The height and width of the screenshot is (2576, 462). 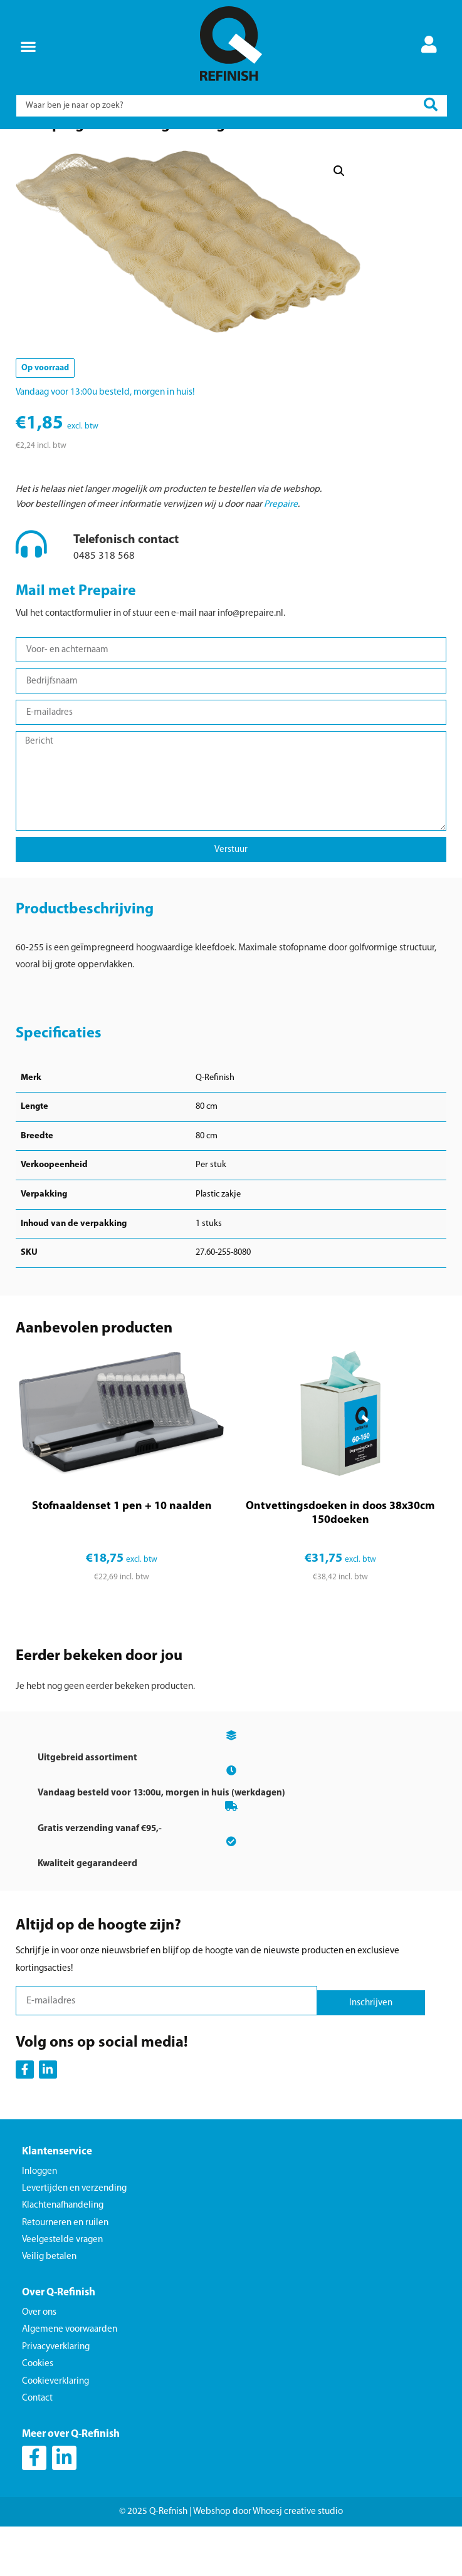 What do you see at coordinates (102, 148) in the screenshot?
I see `Schoonmaak en bescherming` at bounding box center [102, 148].